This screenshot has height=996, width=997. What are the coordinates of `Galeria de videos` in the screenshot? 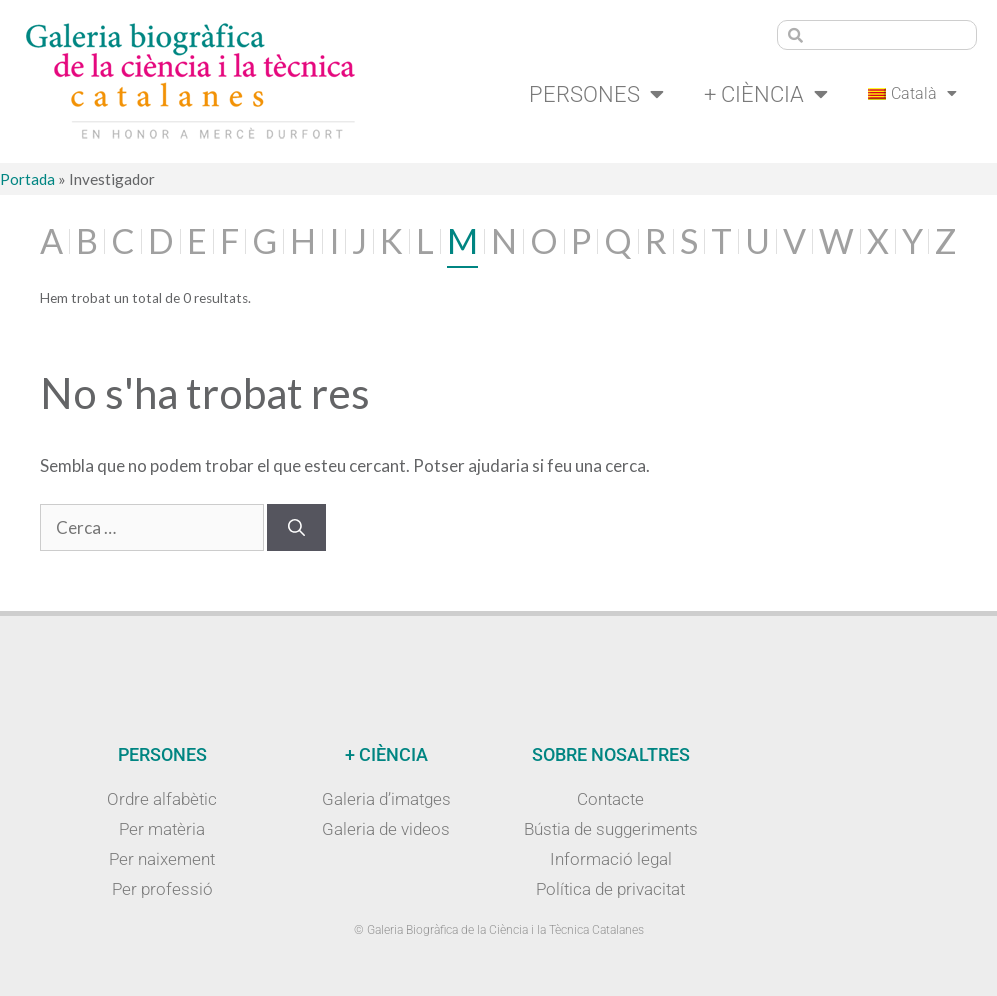 It's located at (386, 829).